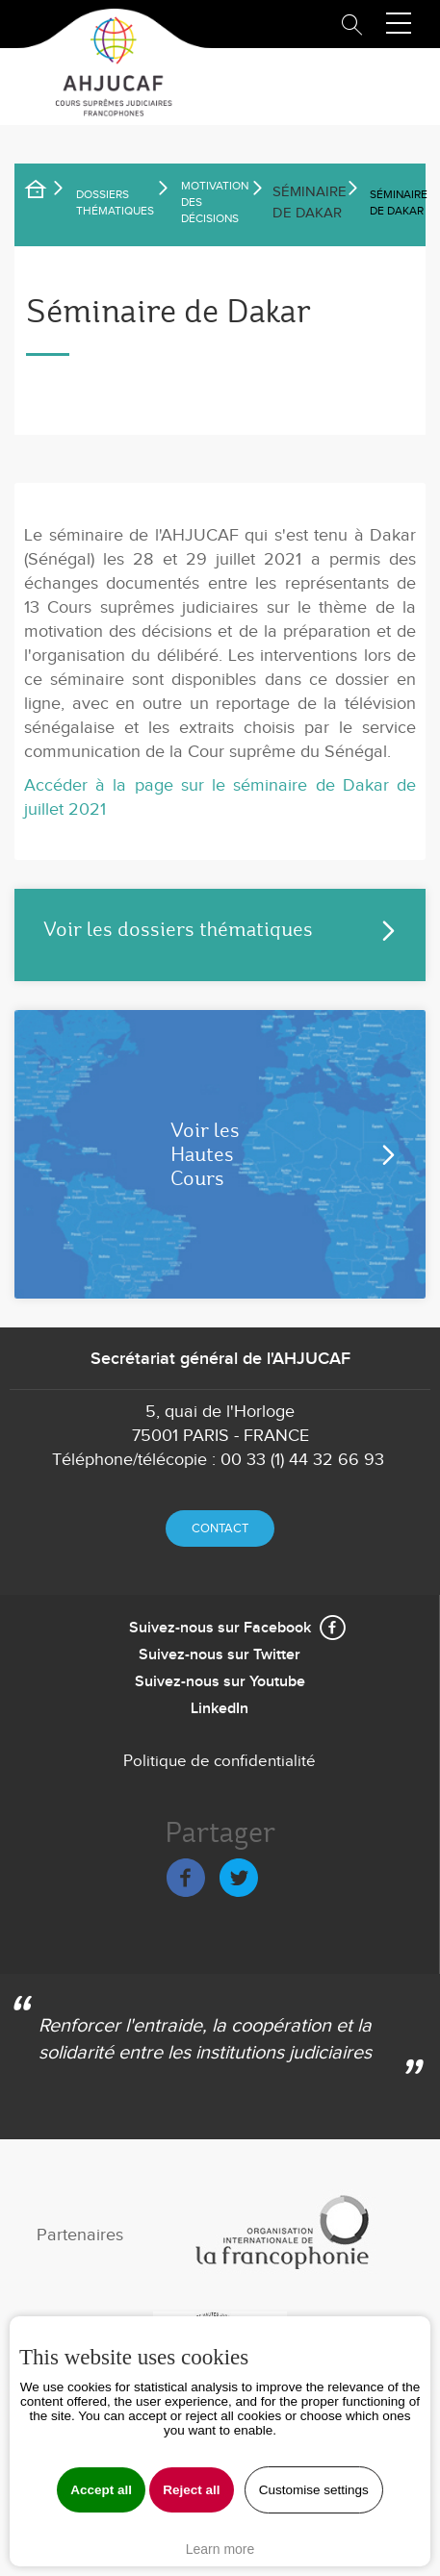  What do you see at coordinates (220, 1628) in the screenshot?
I see `Suivez-nous sur Facebook` at bounding box center [220, 1628].